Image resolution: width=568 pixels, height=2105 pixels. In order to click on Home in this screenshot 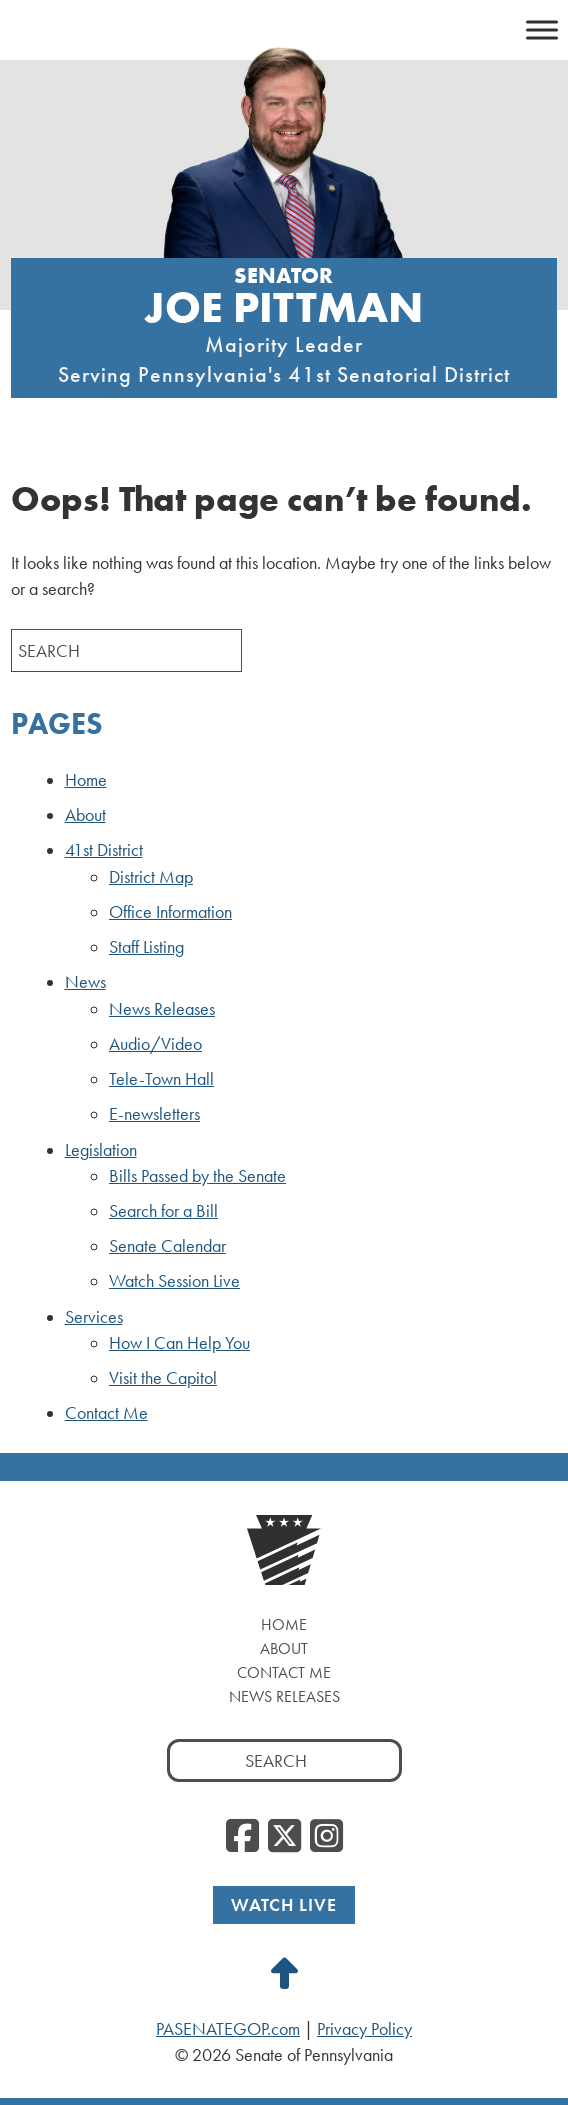, I will do `click(86, 780)`.